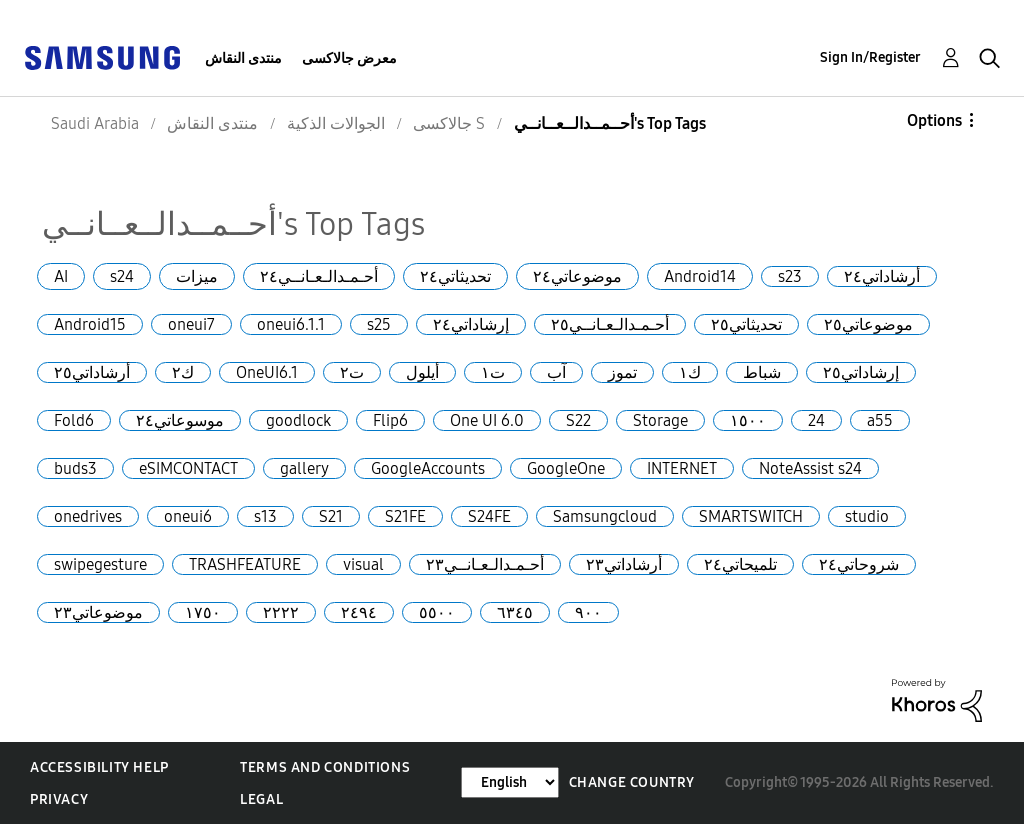 This screenshot has height=824, width=1024. What do you see at coordinates (700, 276) in the screenshot?
I see `Android14` at bounding box center [700, 276].